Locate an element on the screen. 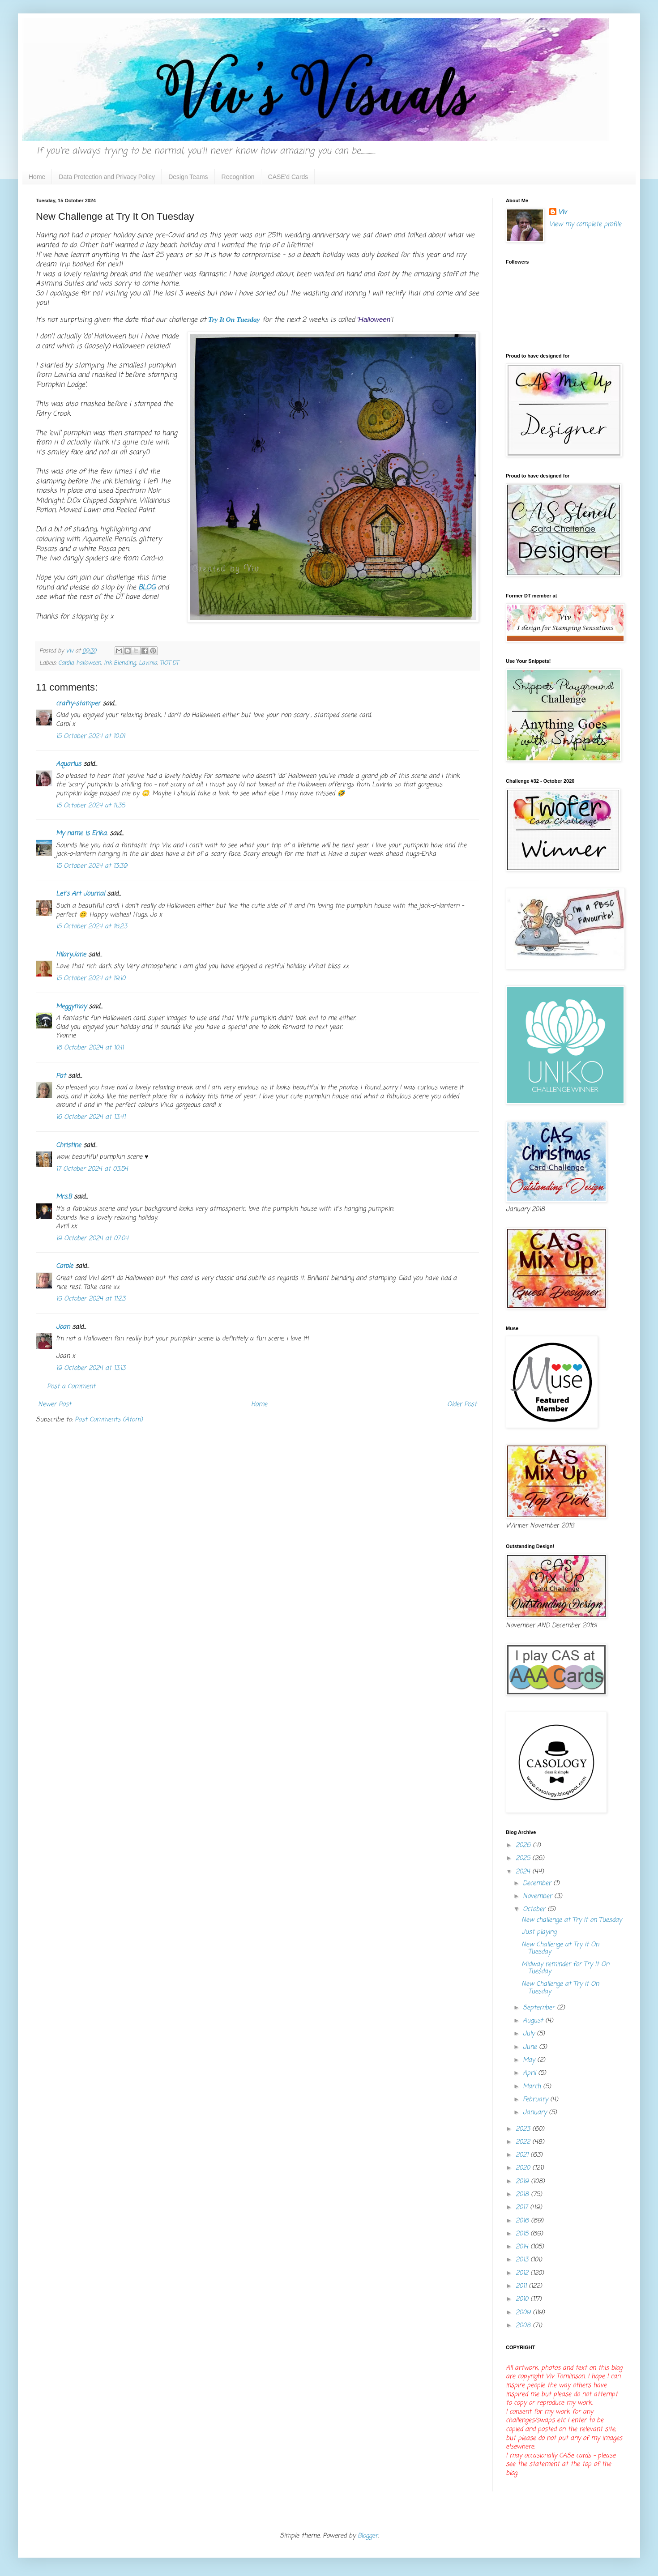 The image size is (658, 2576). 2023 is located at coordinates (524, 2129).